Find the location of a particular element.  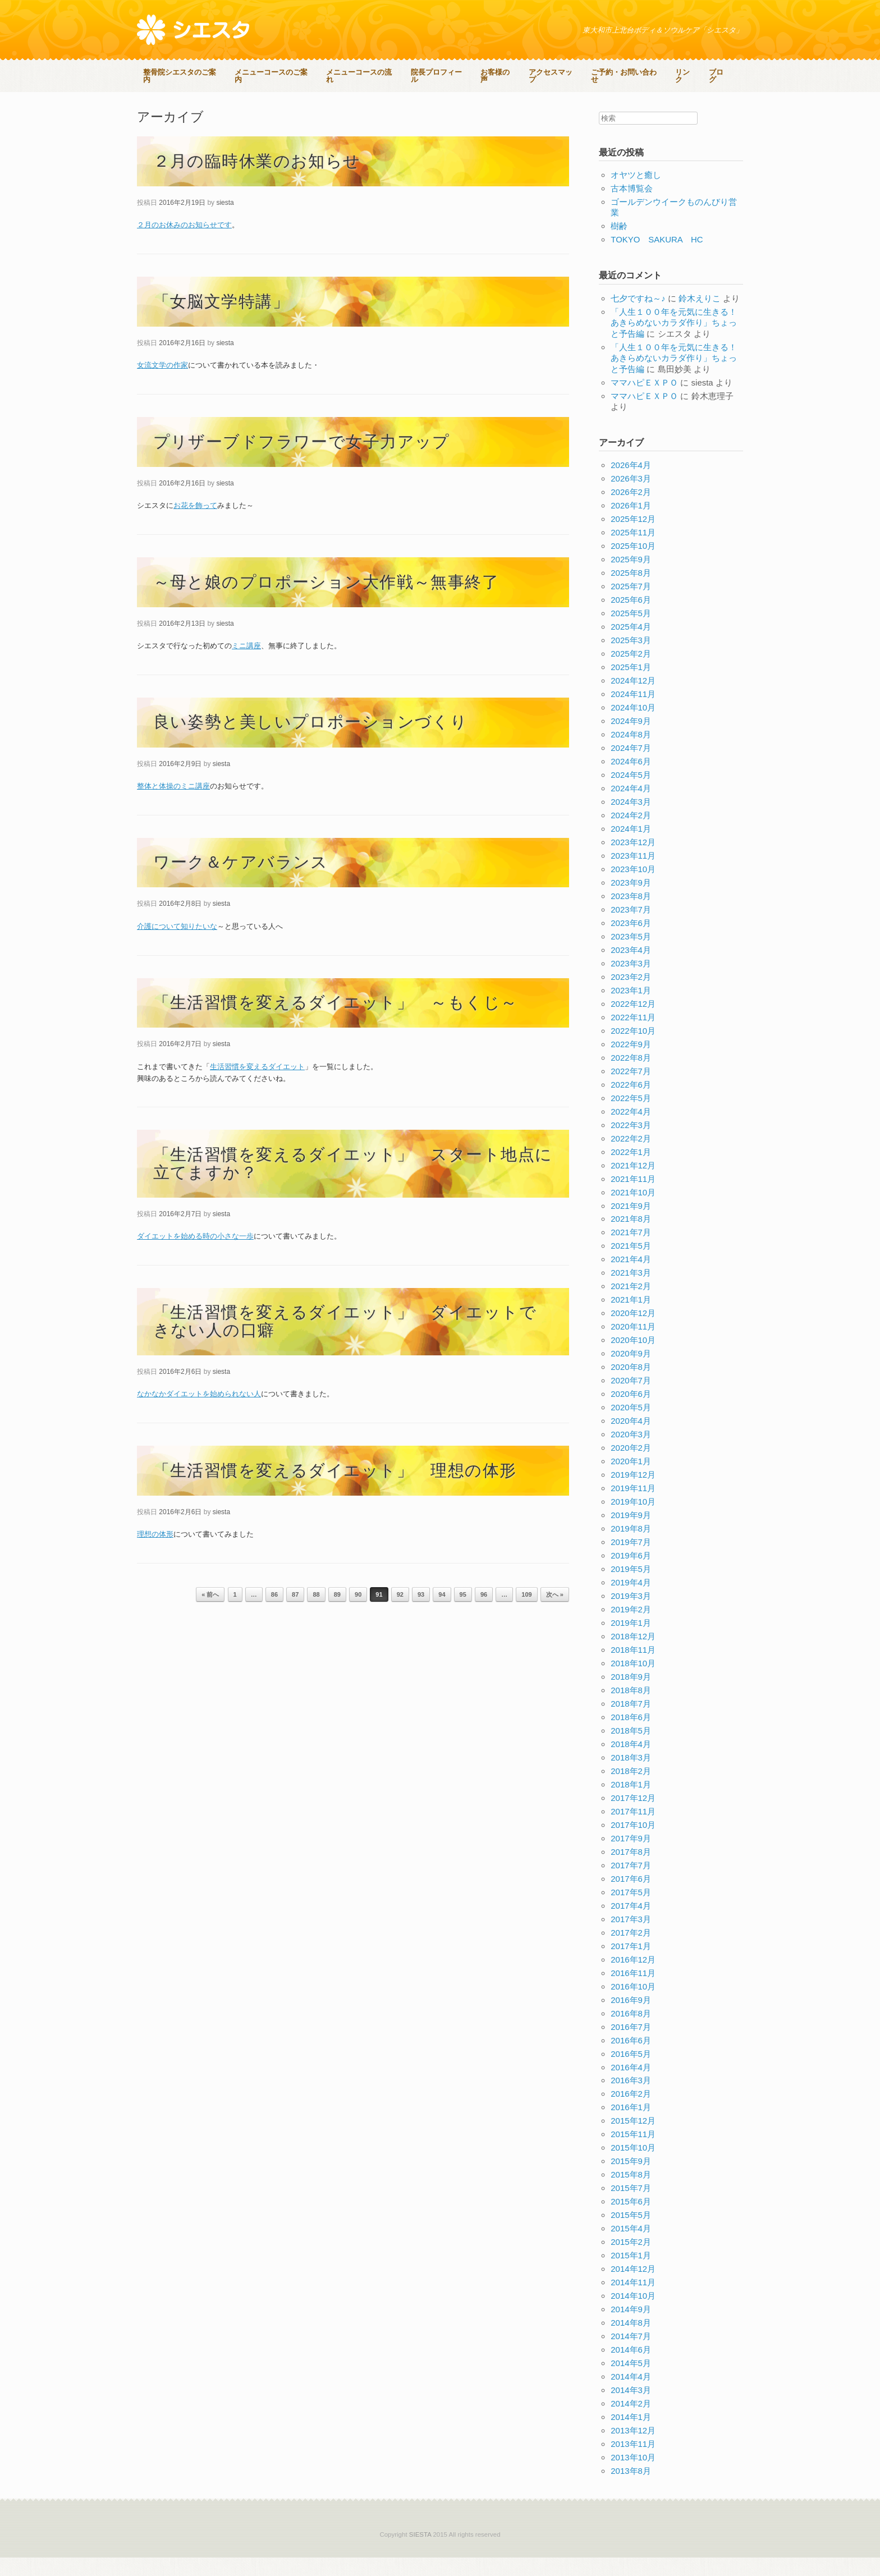

2014年8月 is located at coordinates (631, 2341).